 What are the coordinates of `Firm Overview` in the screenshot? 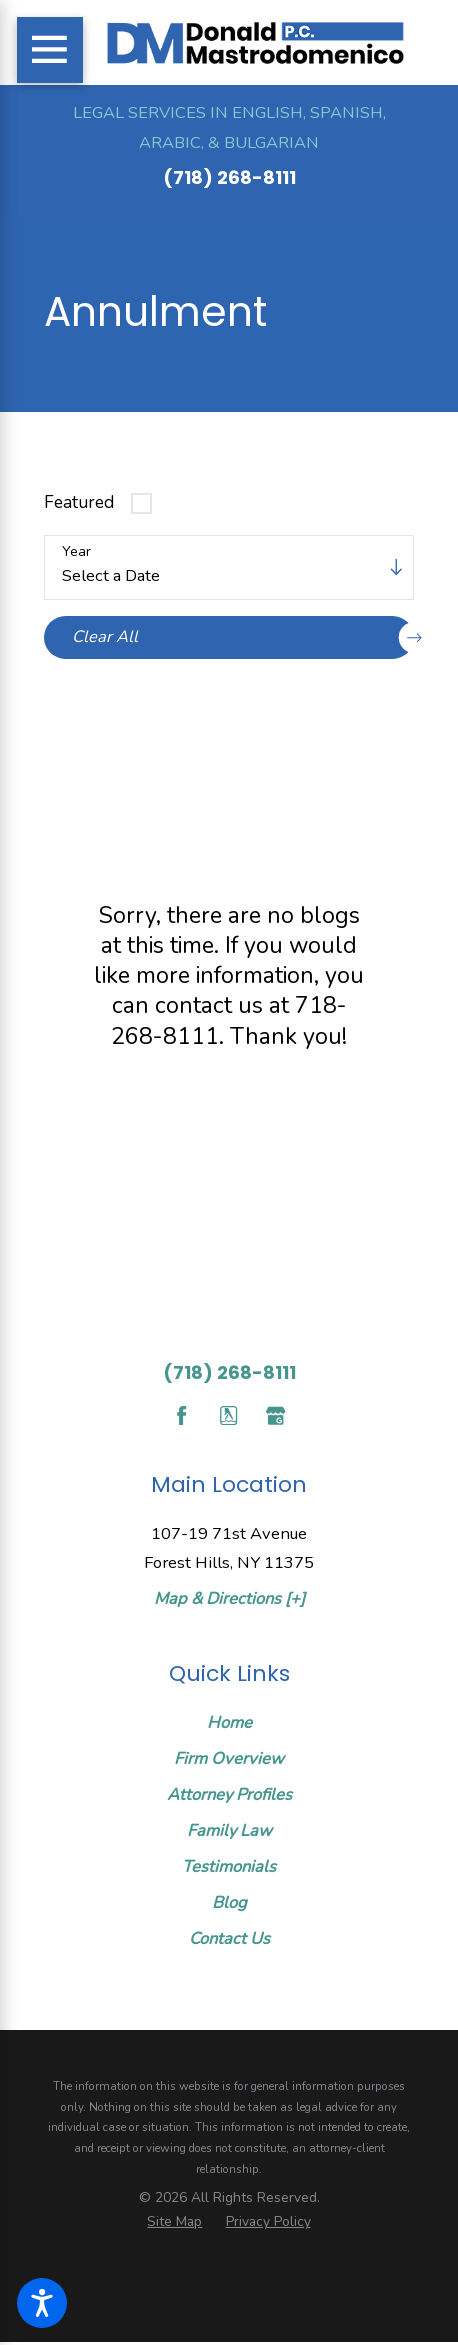 It's located at (229, 1758).